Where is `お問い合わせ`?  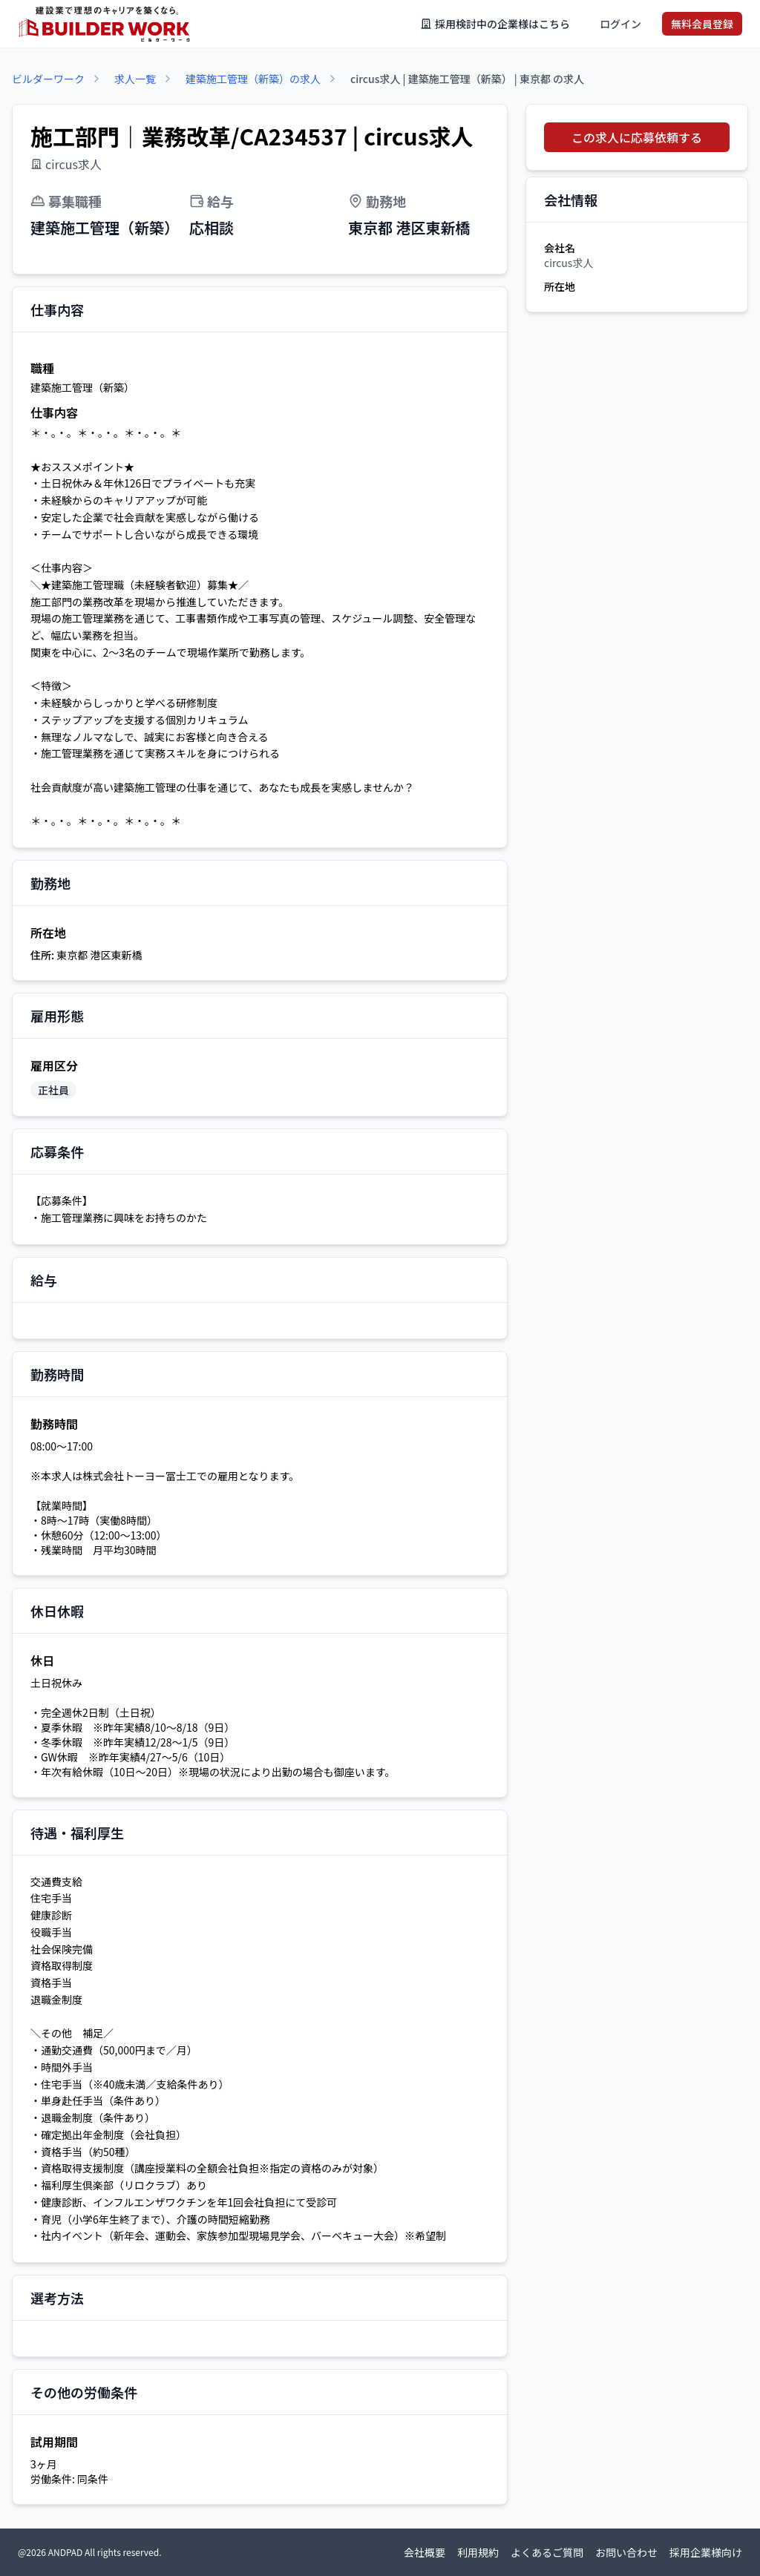 お問い合わせ is located at coordinates (626, 2552).